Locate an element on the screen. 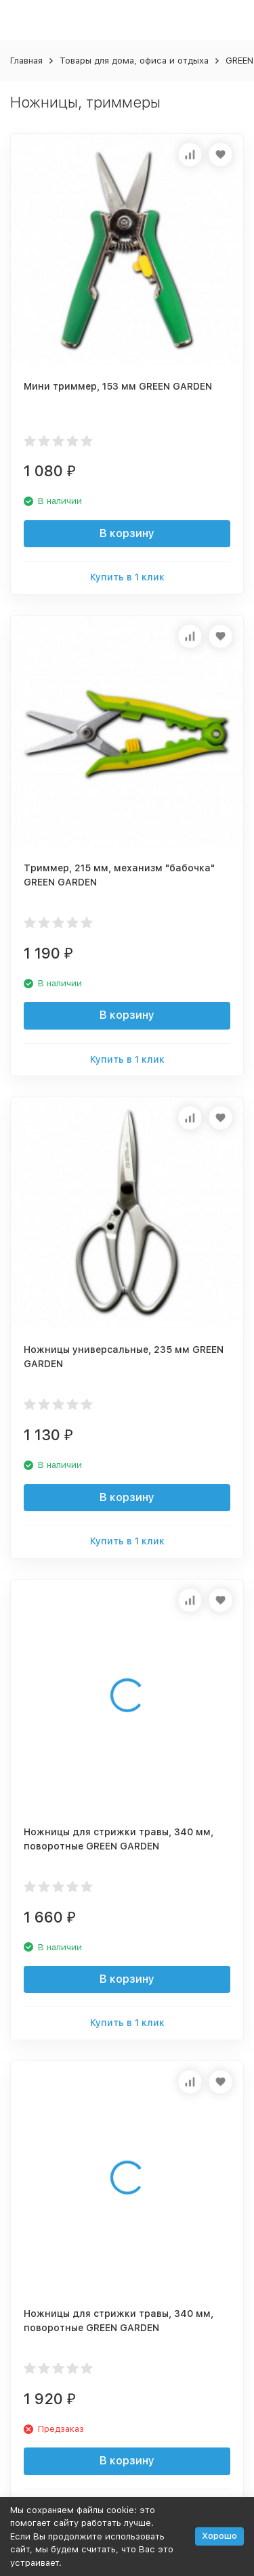 Image resolution: width=254 pixels, height=2576 pixels. Хорошо is located at coordinates (219, 2536).